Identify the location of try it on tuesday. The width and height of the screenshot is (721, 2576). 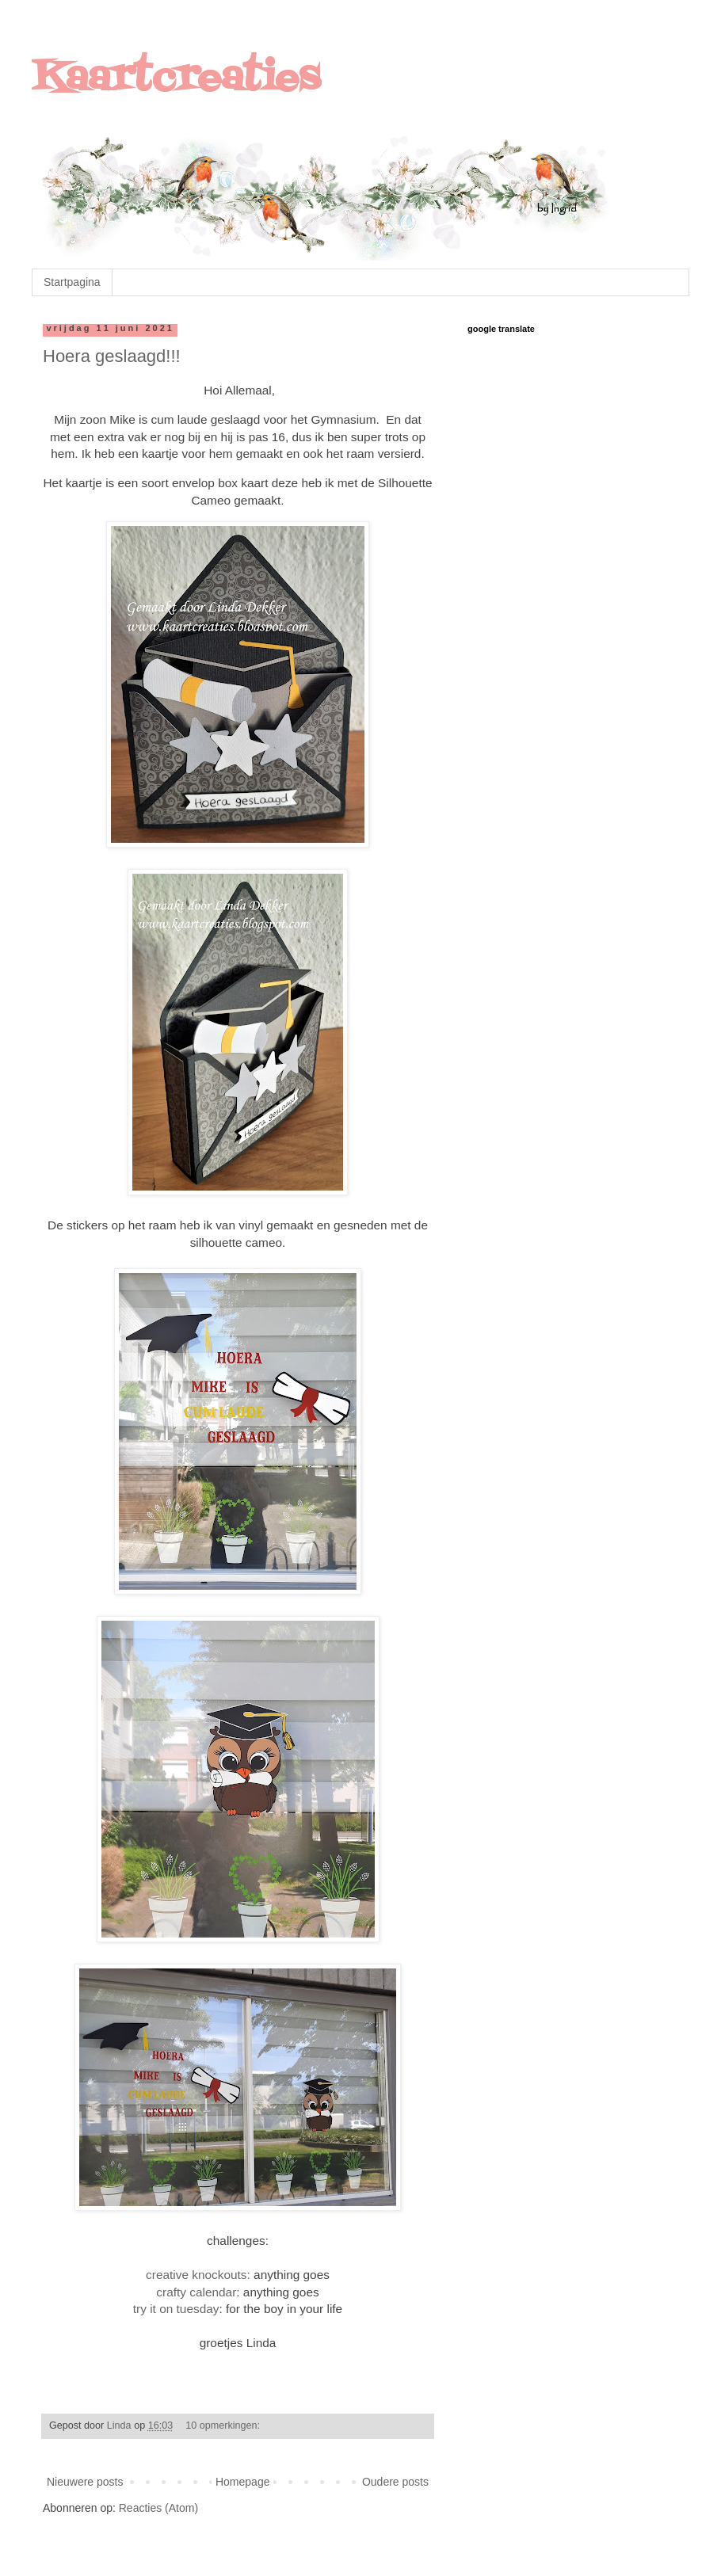
(176, 2308).